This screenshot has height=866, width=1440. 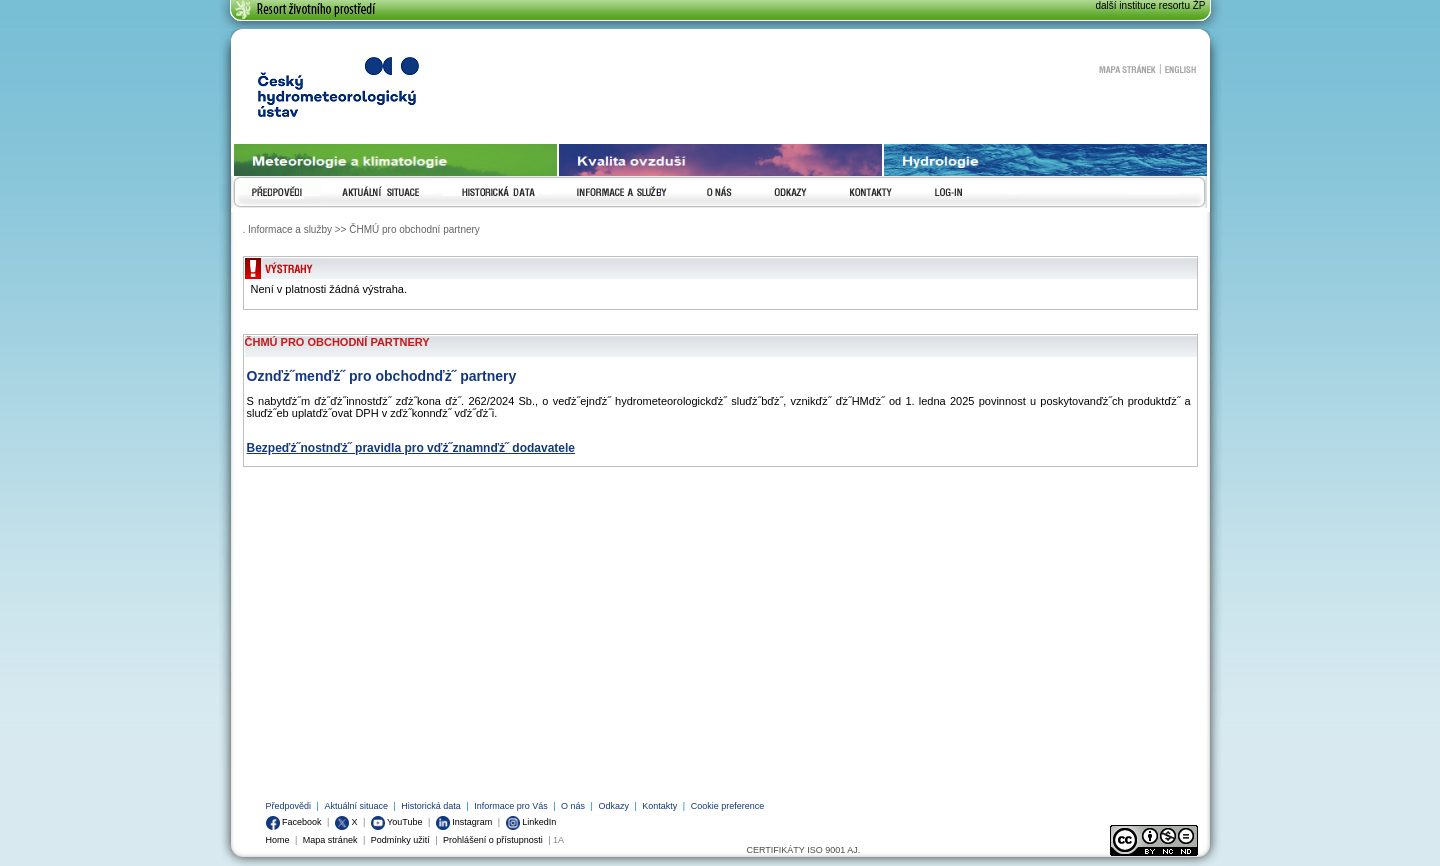 I want to click on Instagram, so click(x=464, y=822).